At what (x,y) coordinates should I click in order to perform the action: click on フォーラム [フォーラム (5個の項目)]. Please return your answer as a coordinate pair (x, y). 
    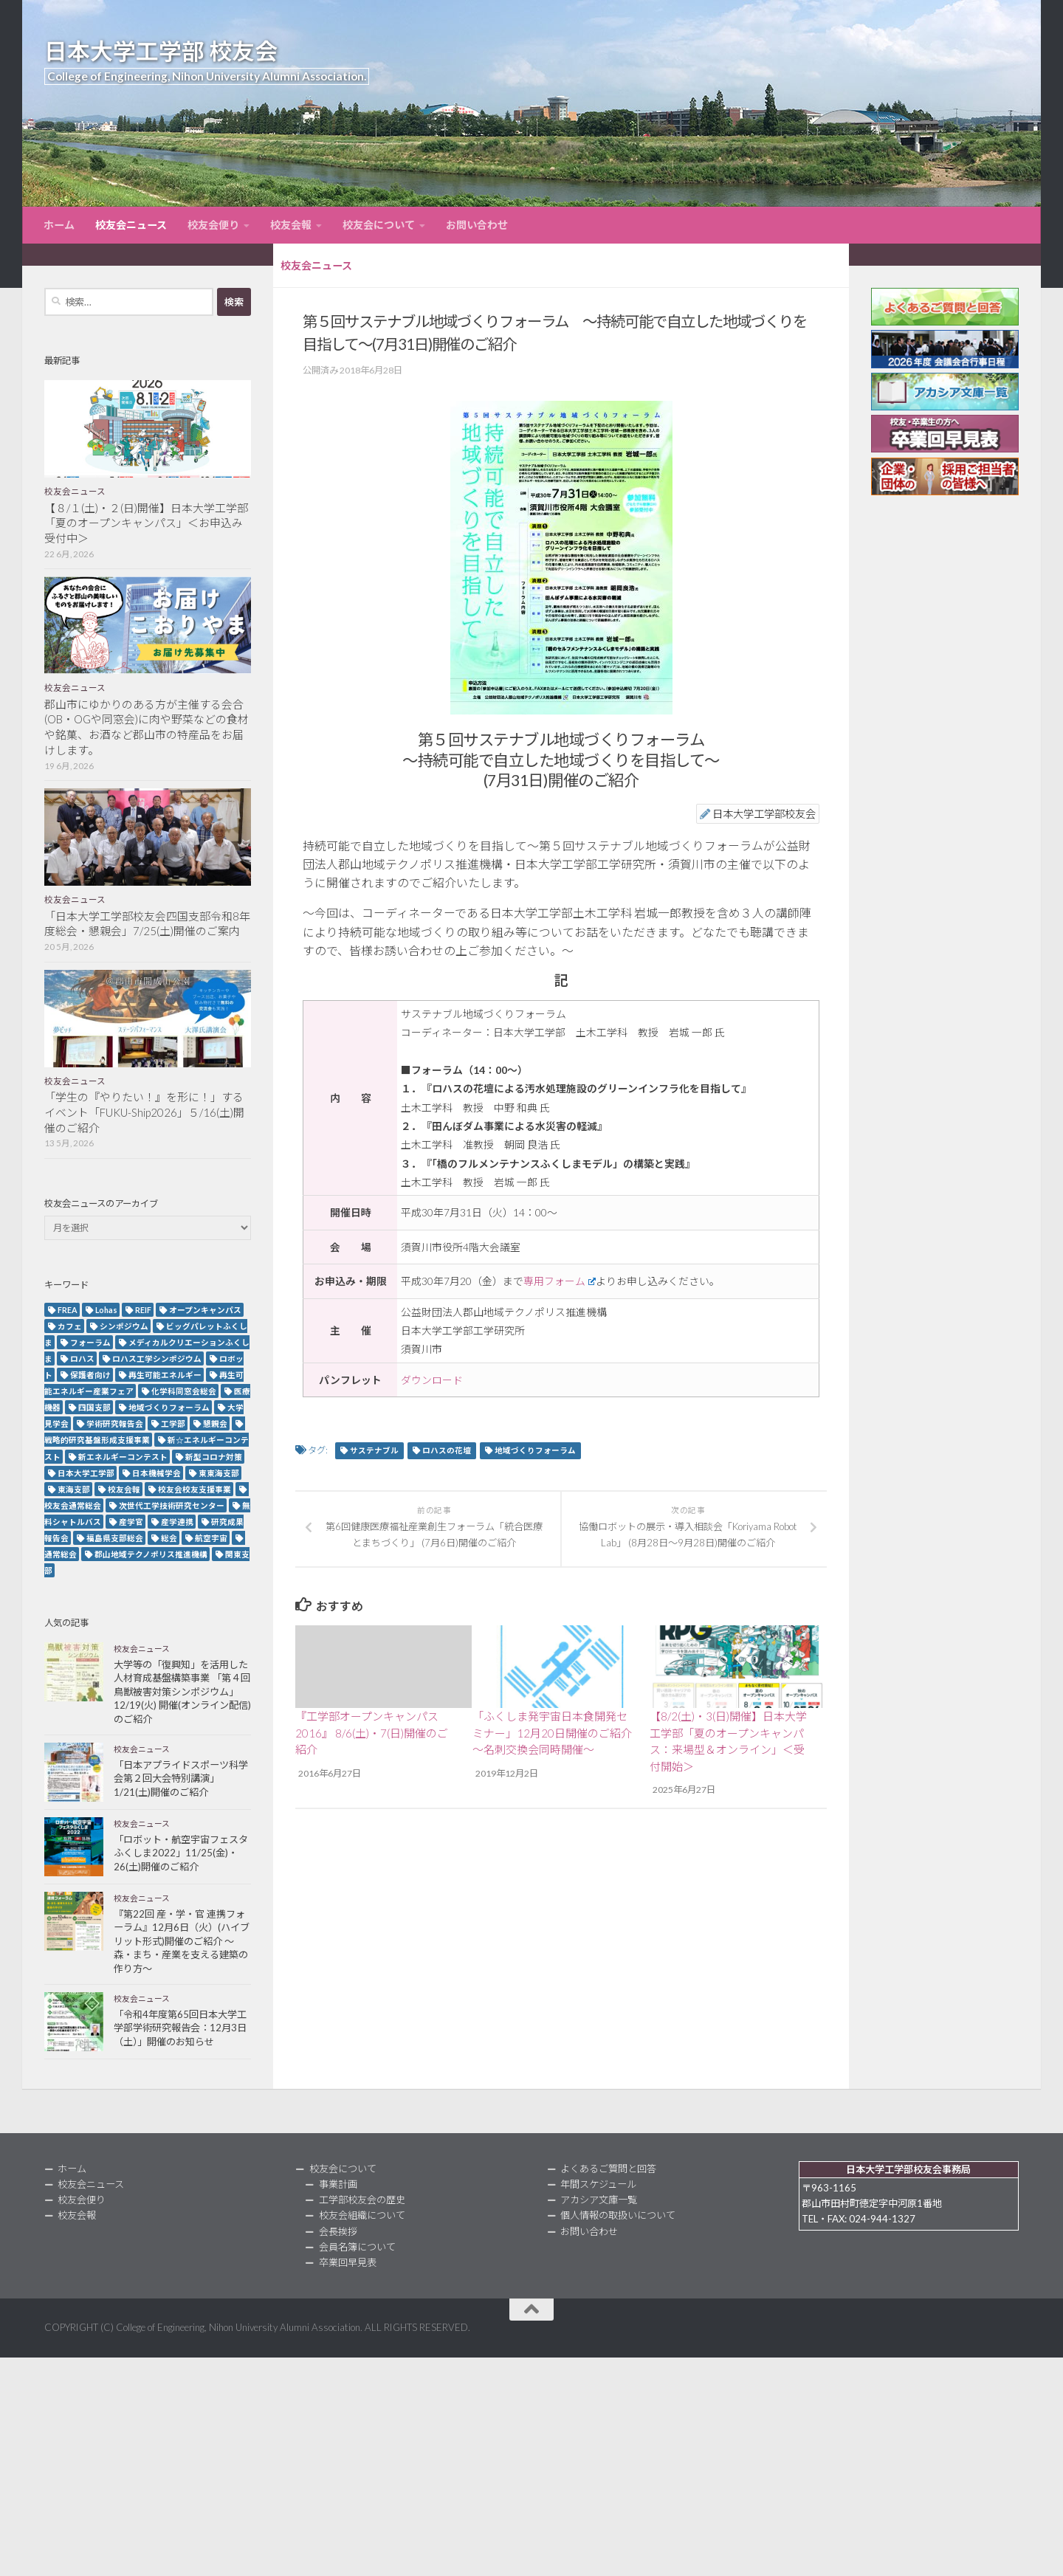
    Looking at the image, I should click on (90, 1342).